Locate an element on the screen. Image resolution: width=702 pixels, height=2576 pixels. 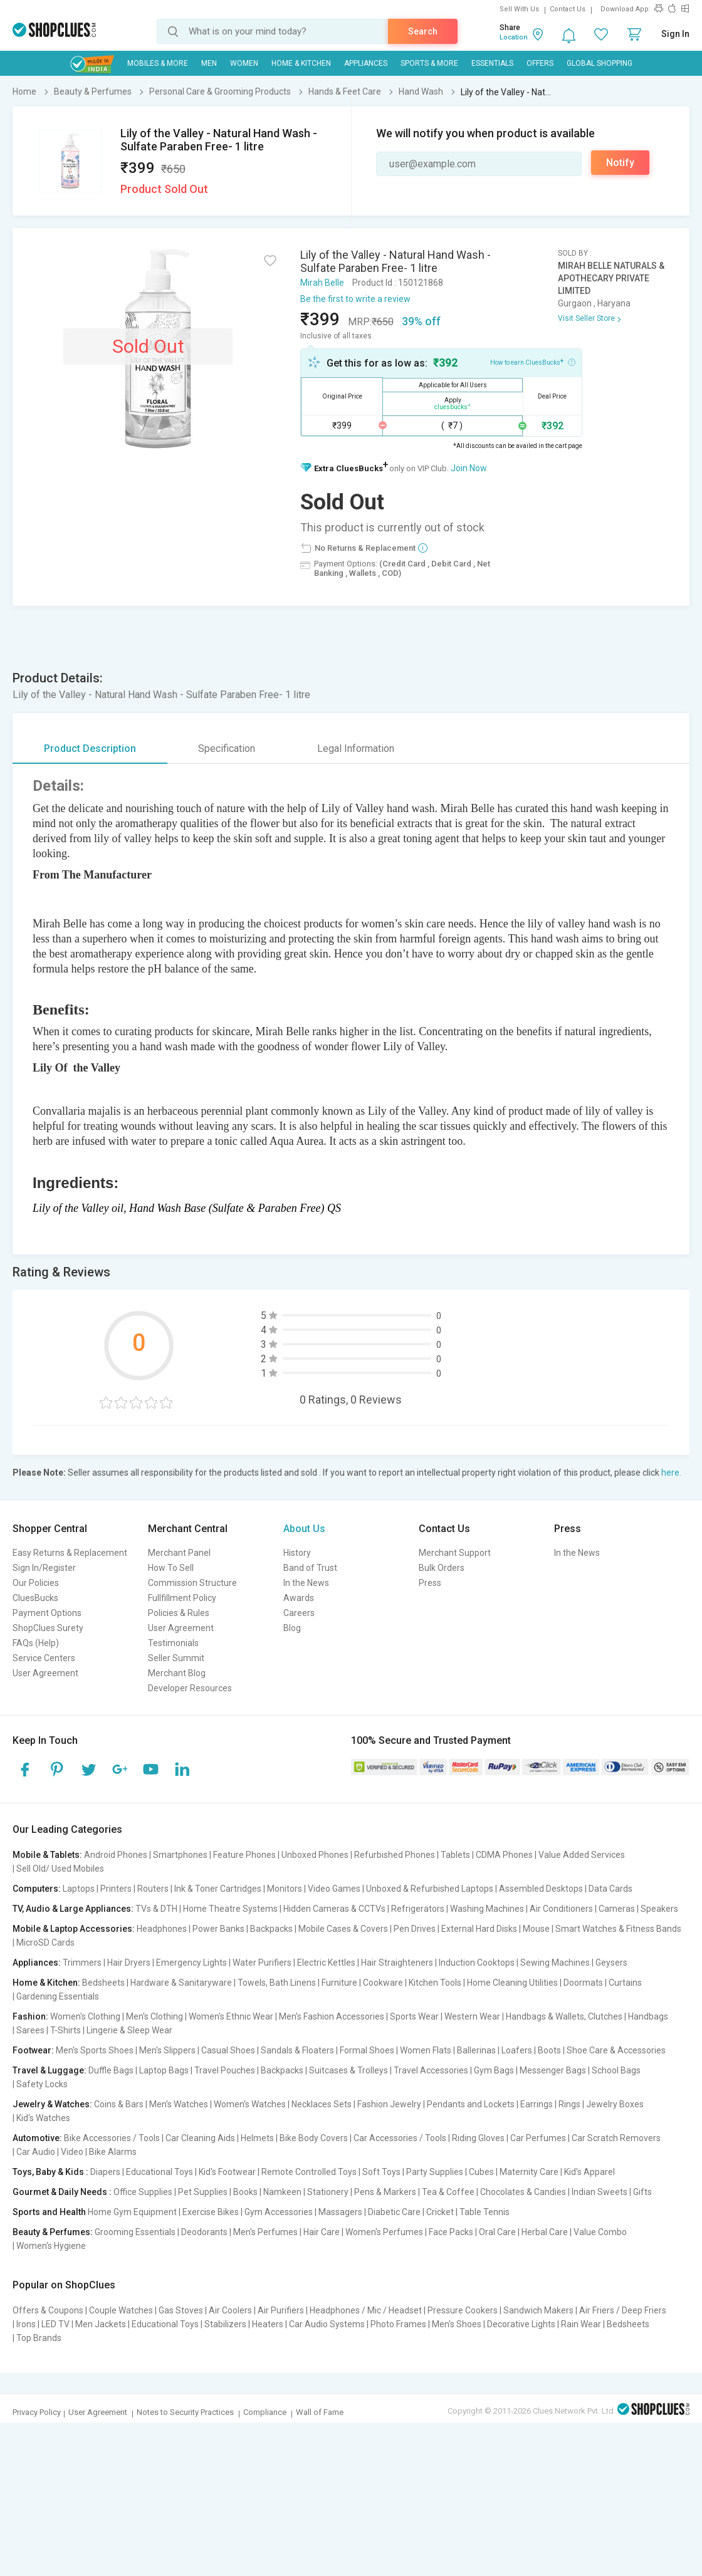
Feature Phones is located at coordinates (244, 1855).